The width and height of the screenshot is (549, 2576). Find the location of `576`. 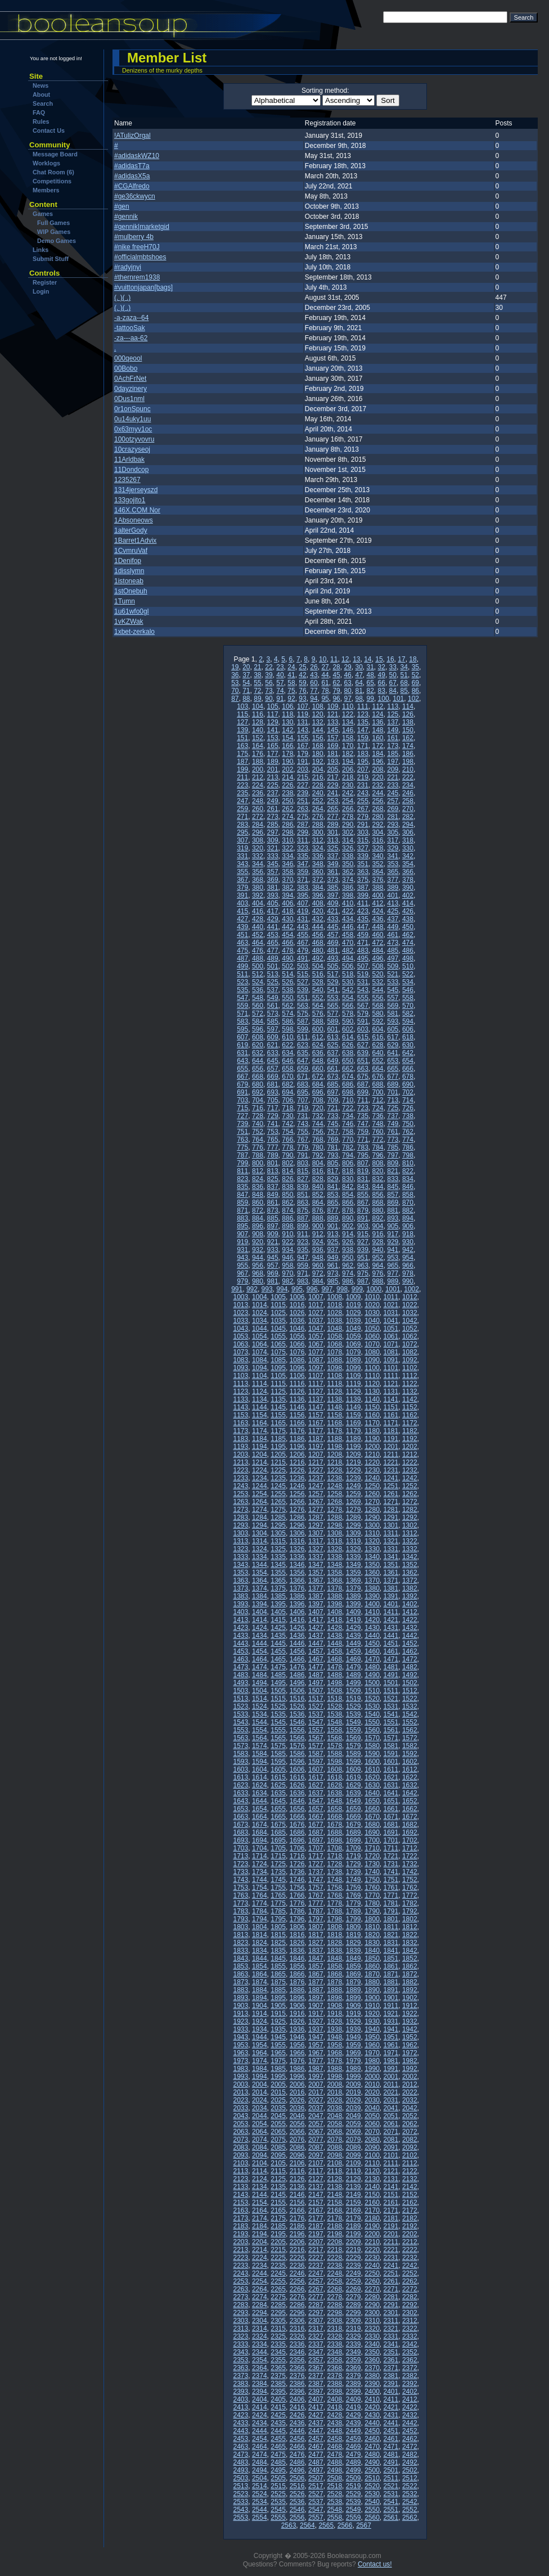

576 is located at coordinates (317, 1013).